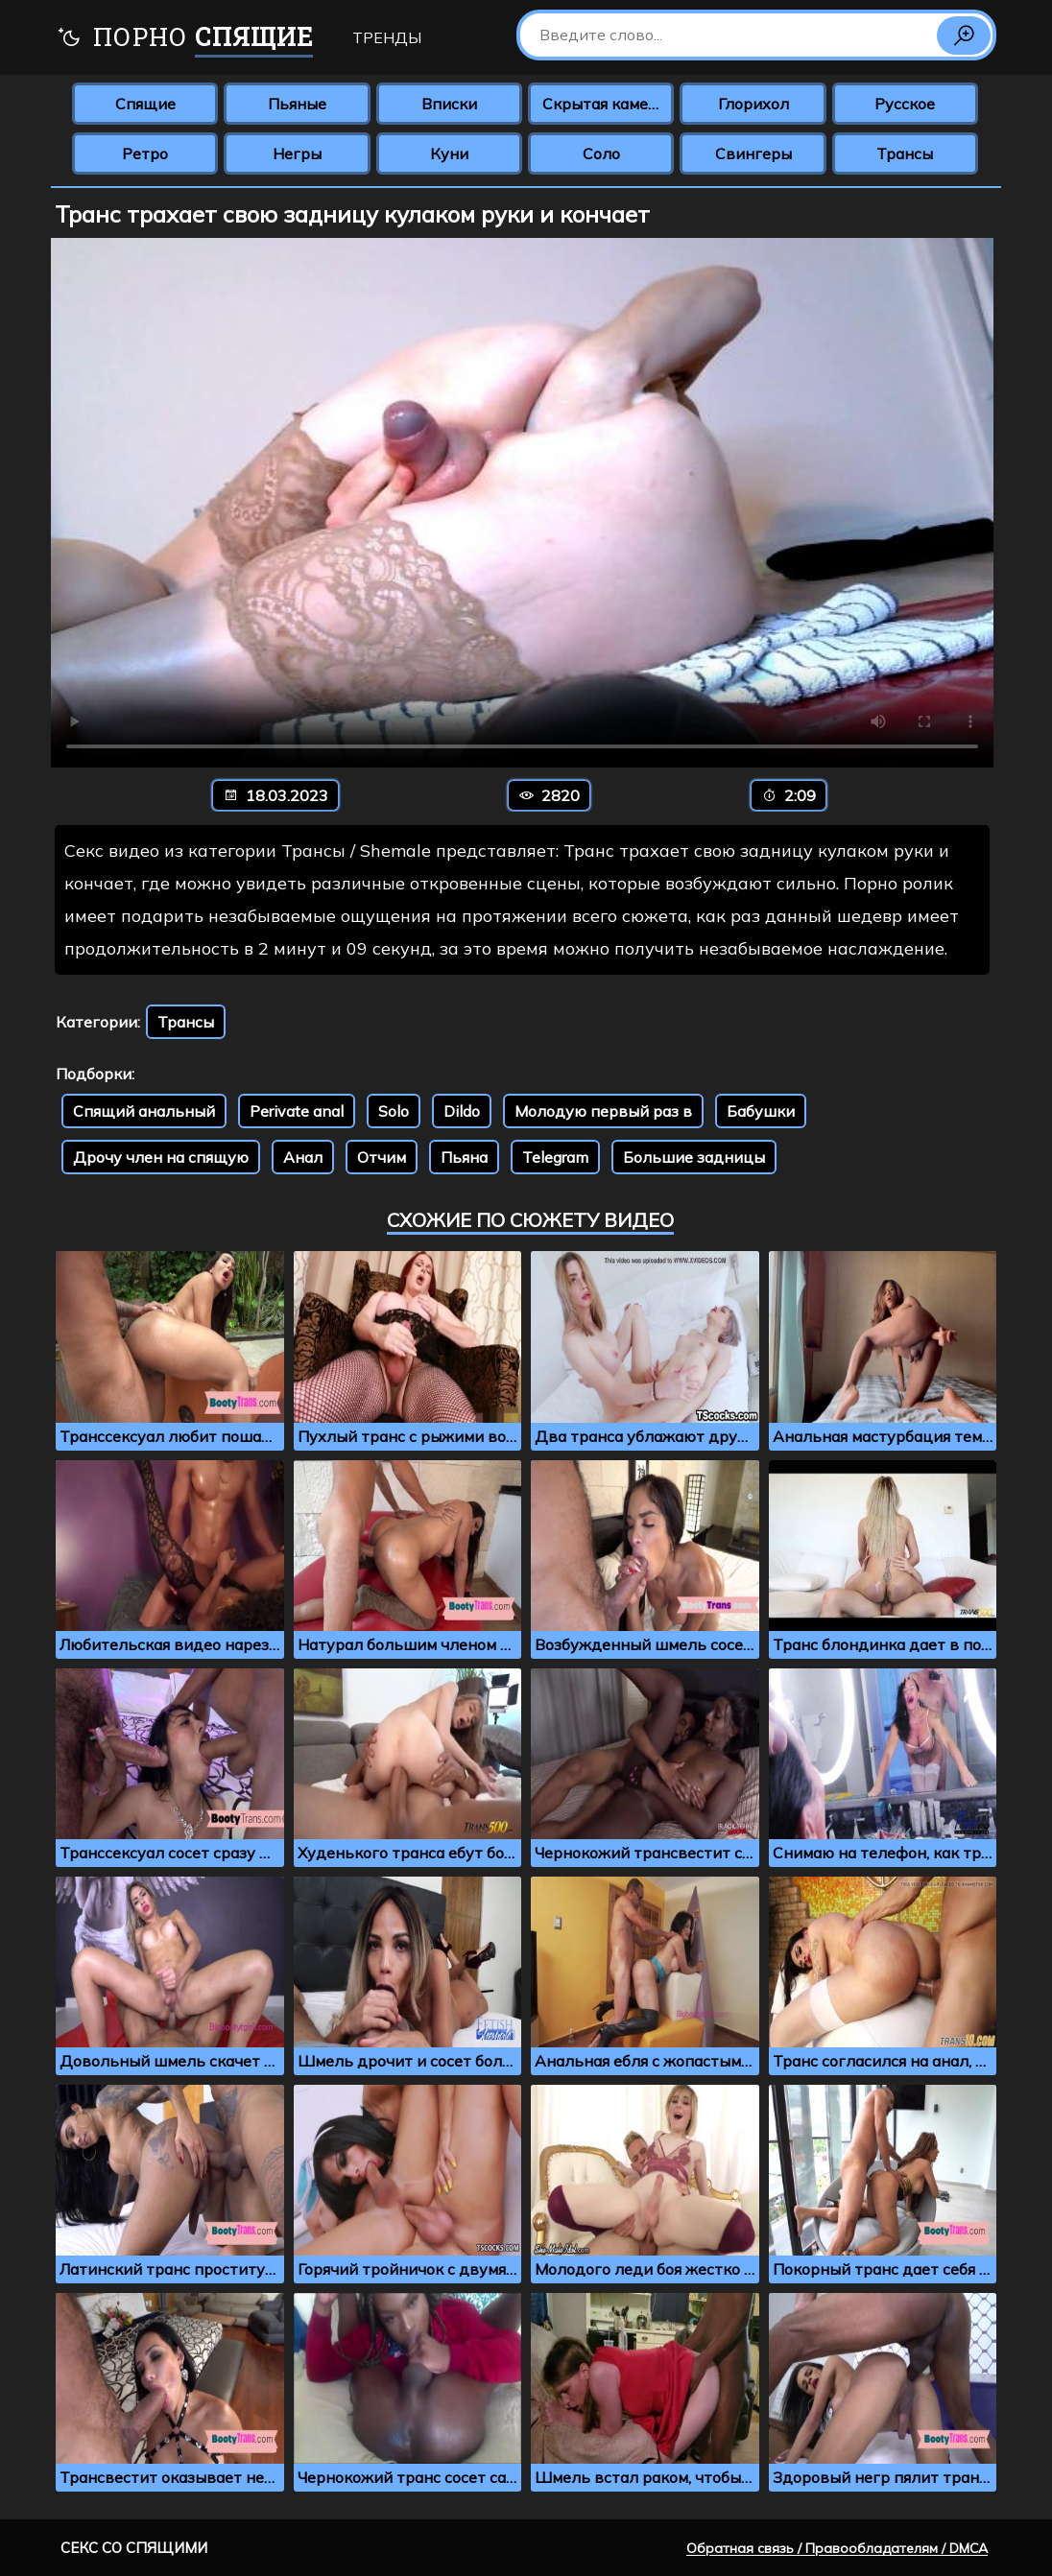 Image resolution: width=1052 pixels, height=2576 pixels. What do you see at coordinates (464, 1157) in the screenshot?
I see `Пьяна` at bounding box center [464, 1157].